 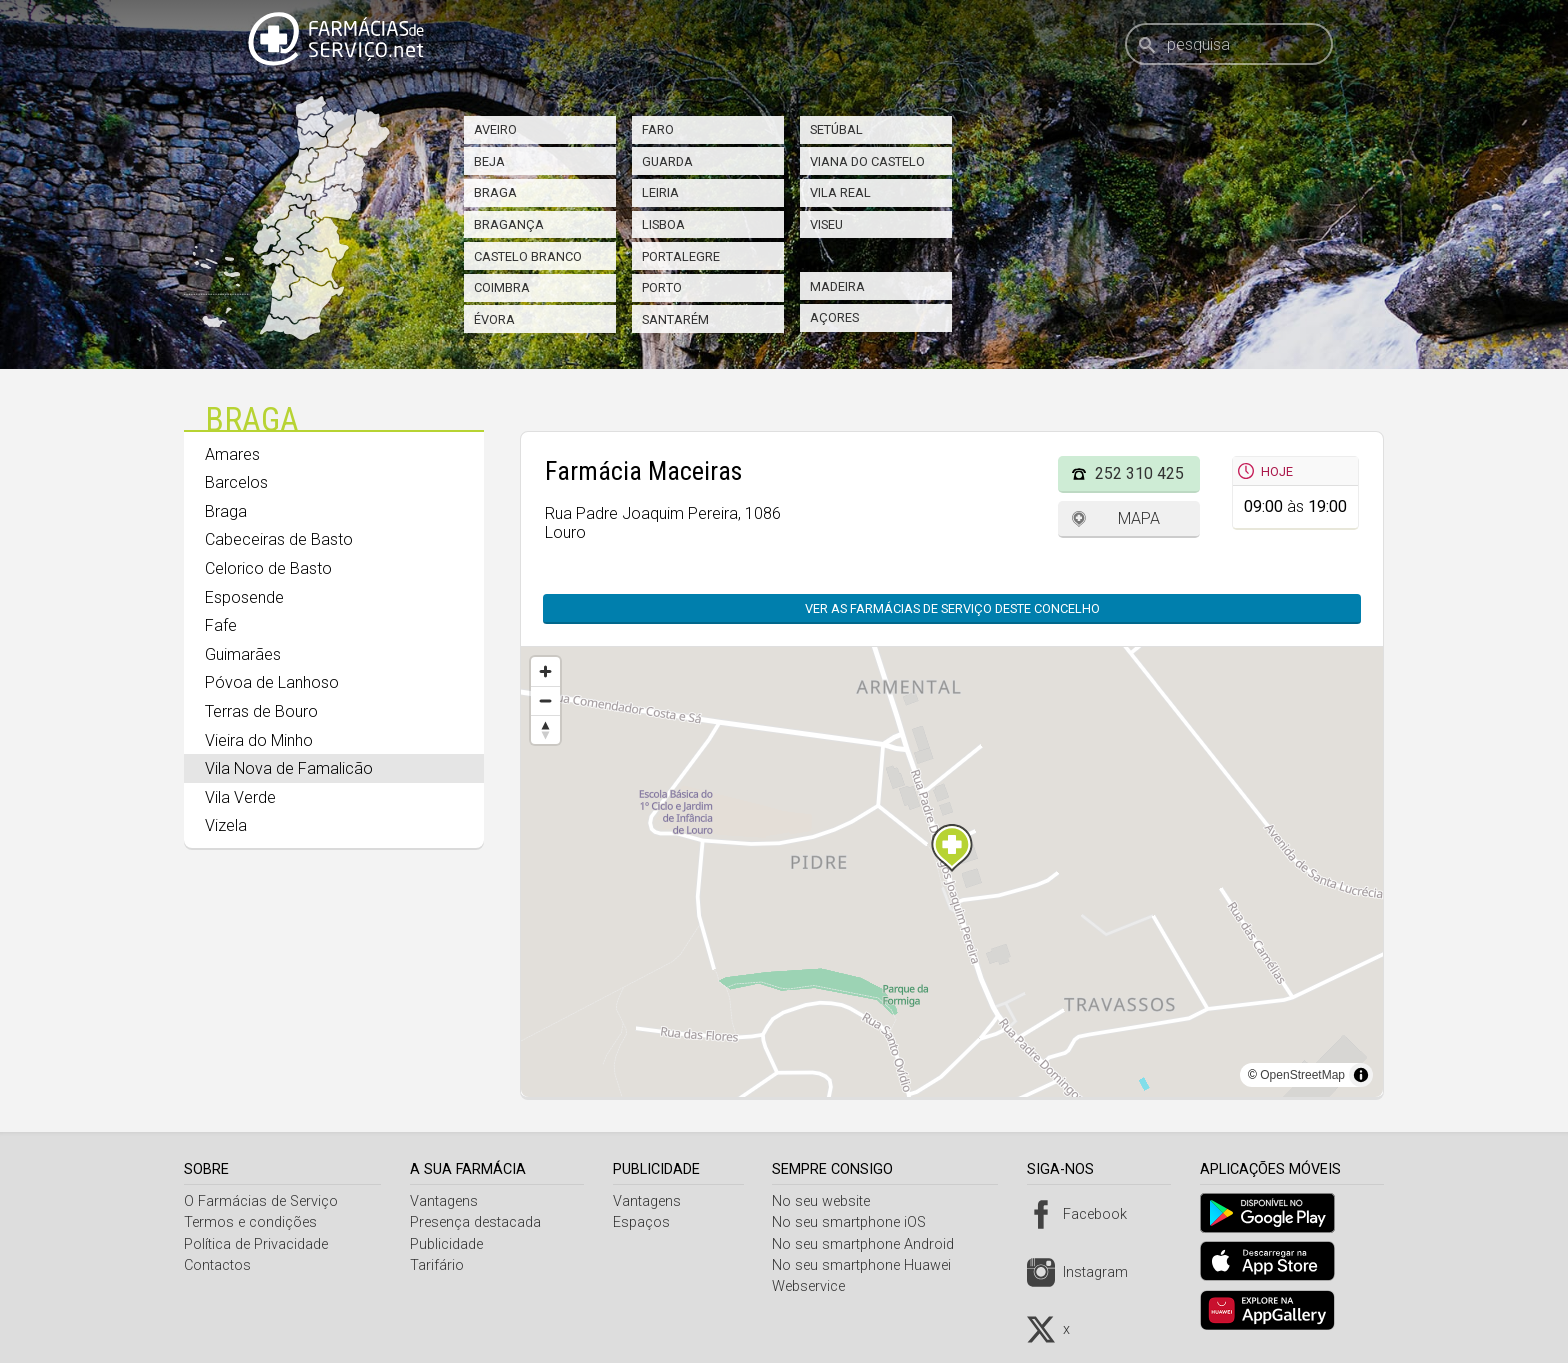 I want to click on Beja, so click(x=489, y=161).